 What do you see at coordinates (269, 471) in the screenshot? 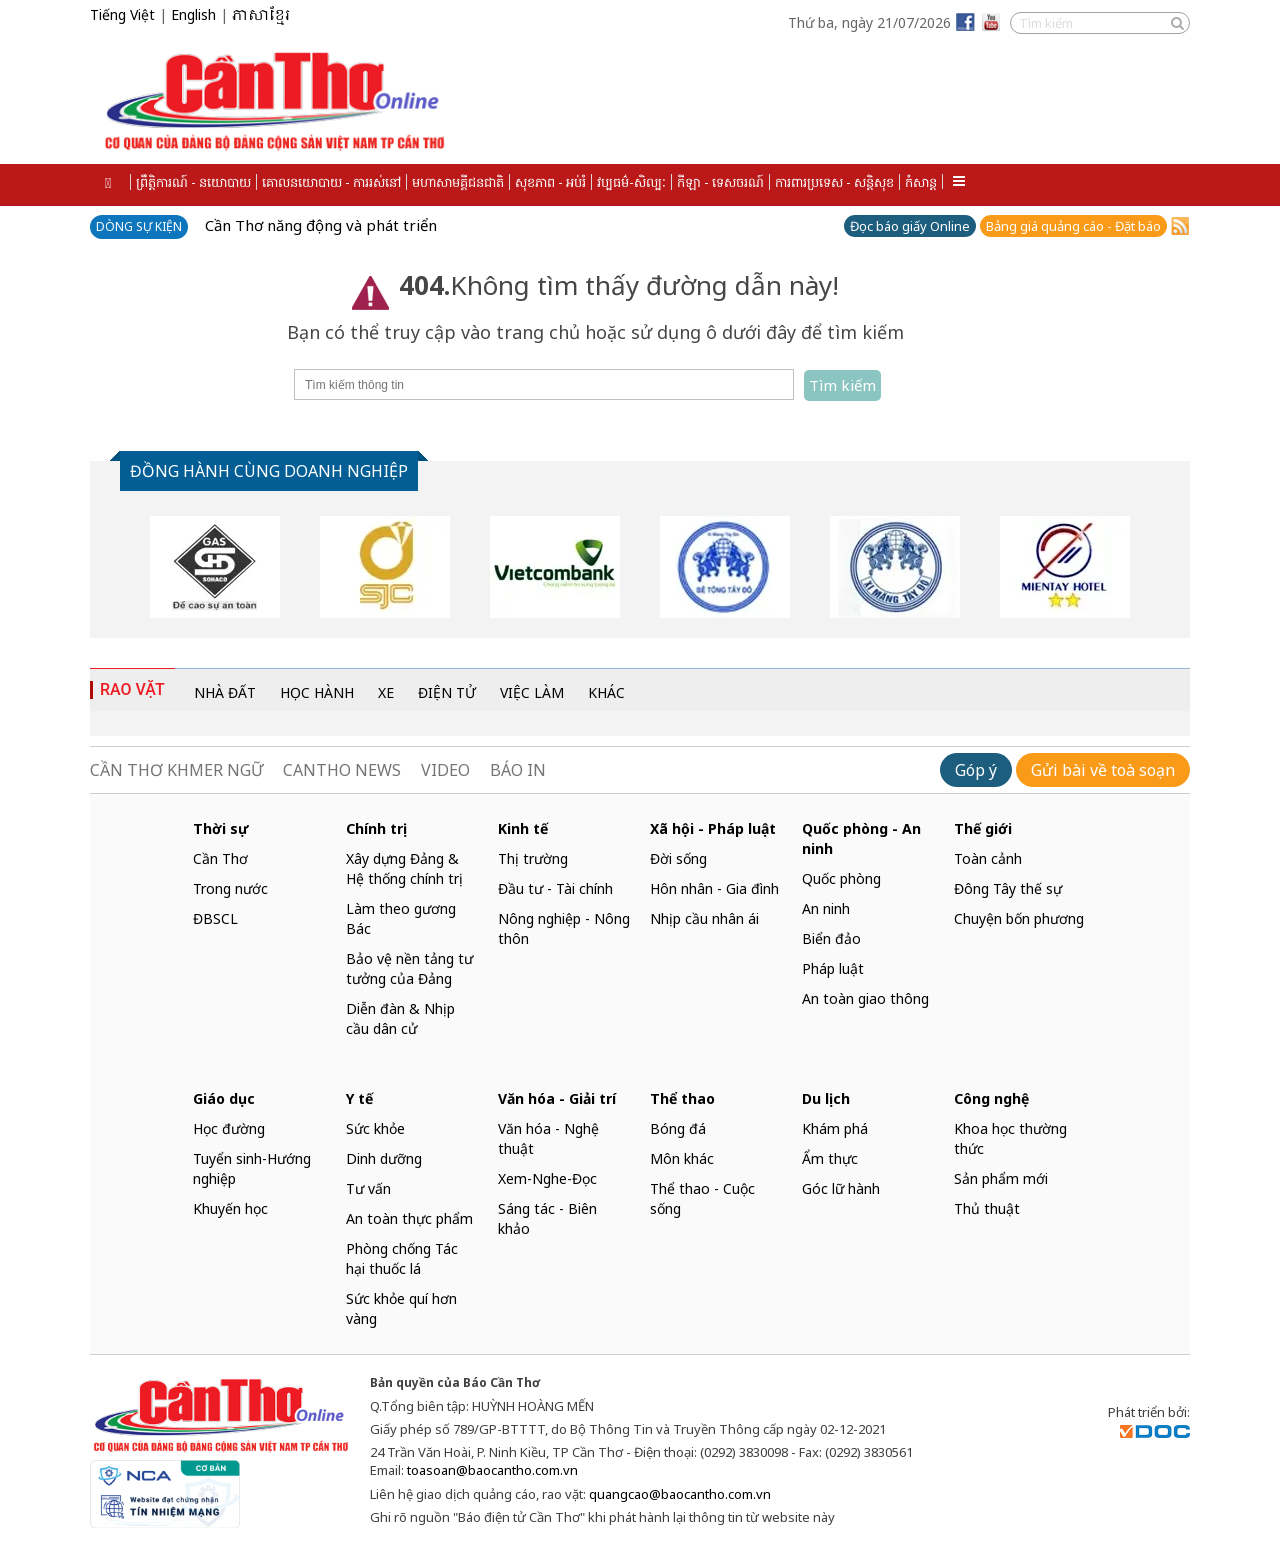
I see `ĐỒNG HÀNH CÙNG DOANH NGHIỆP` at bounding box center [269, 471].